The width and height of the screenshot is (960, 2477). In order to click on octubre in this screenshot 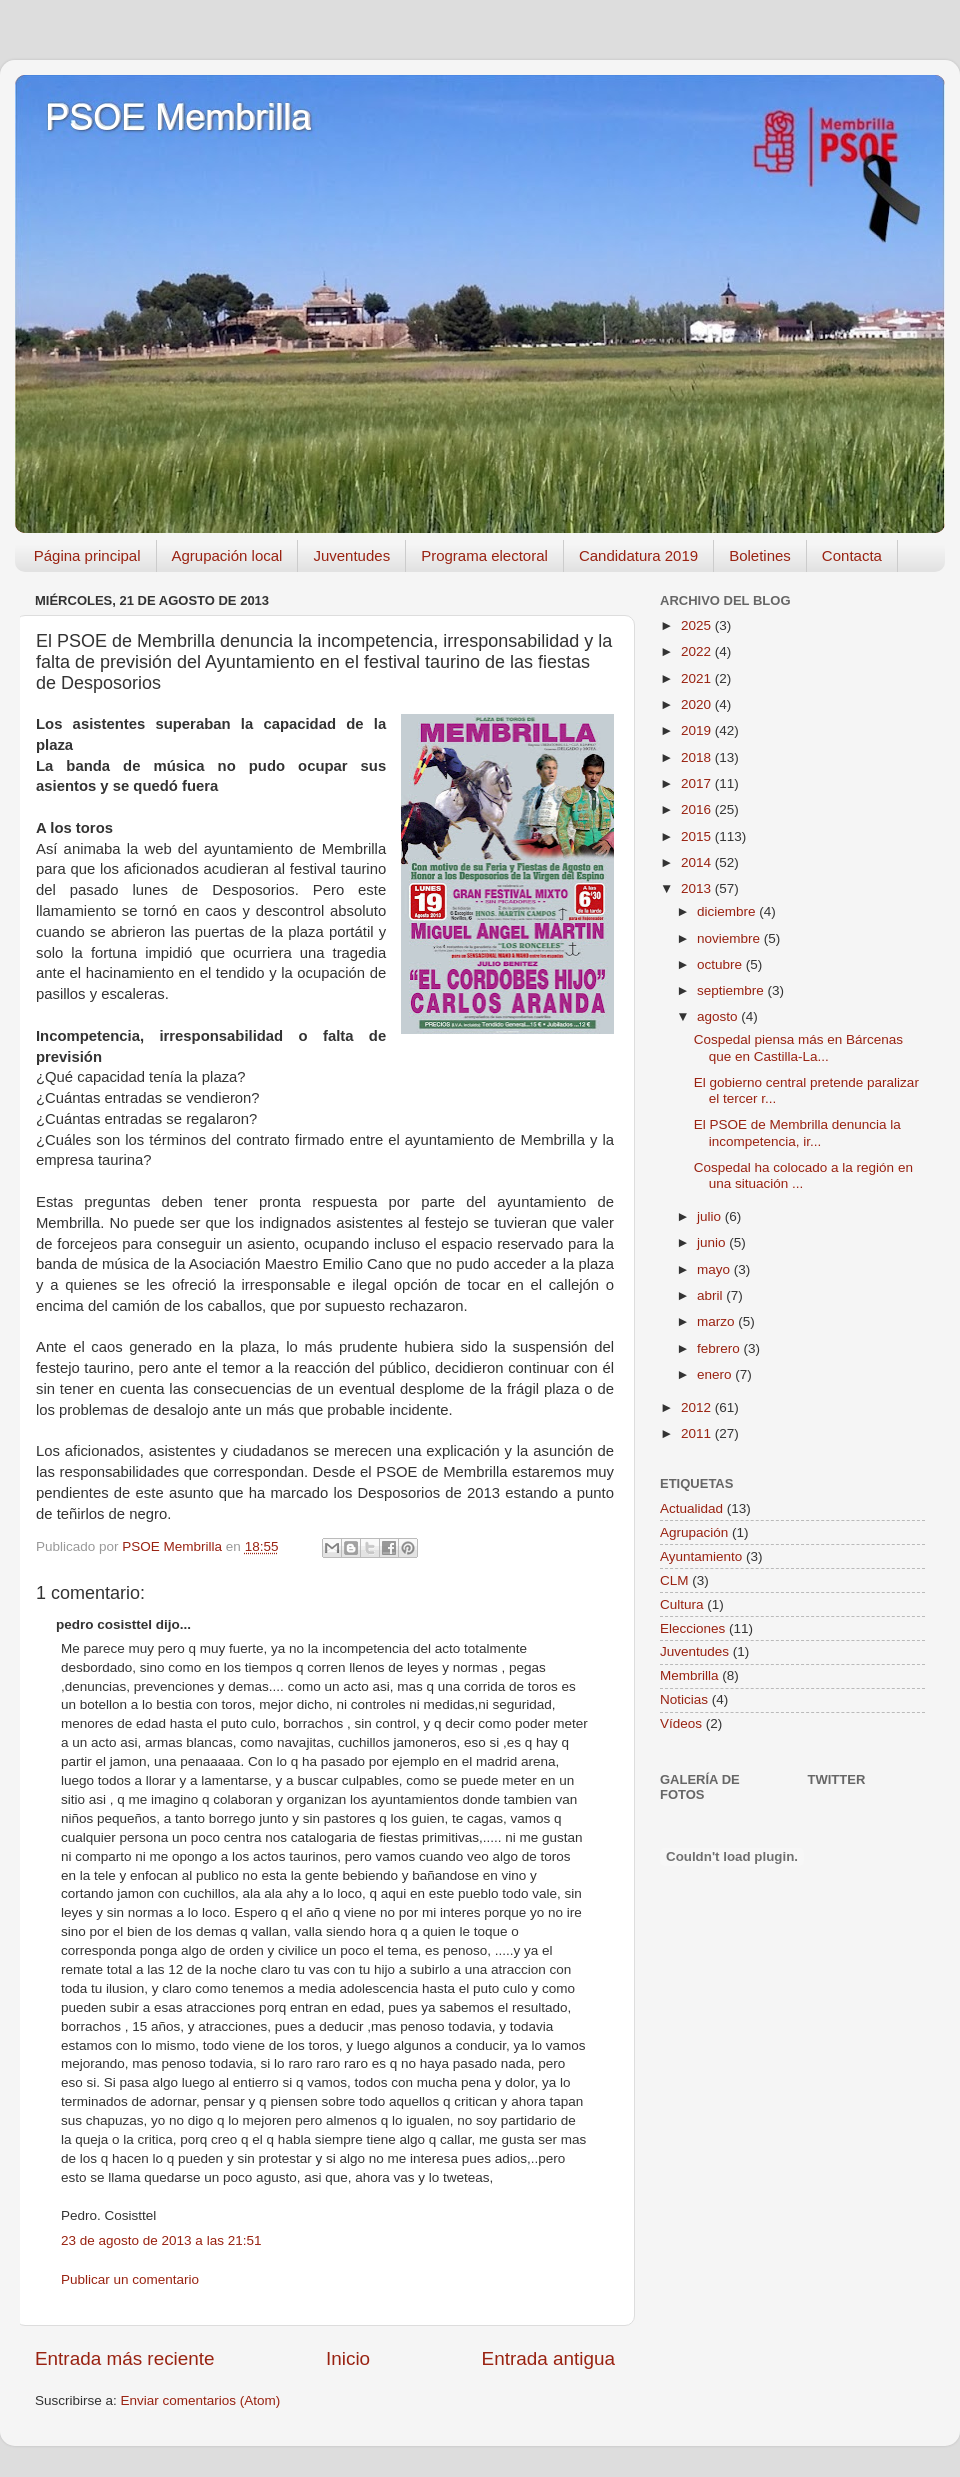, I will do `click(721, 964)`.